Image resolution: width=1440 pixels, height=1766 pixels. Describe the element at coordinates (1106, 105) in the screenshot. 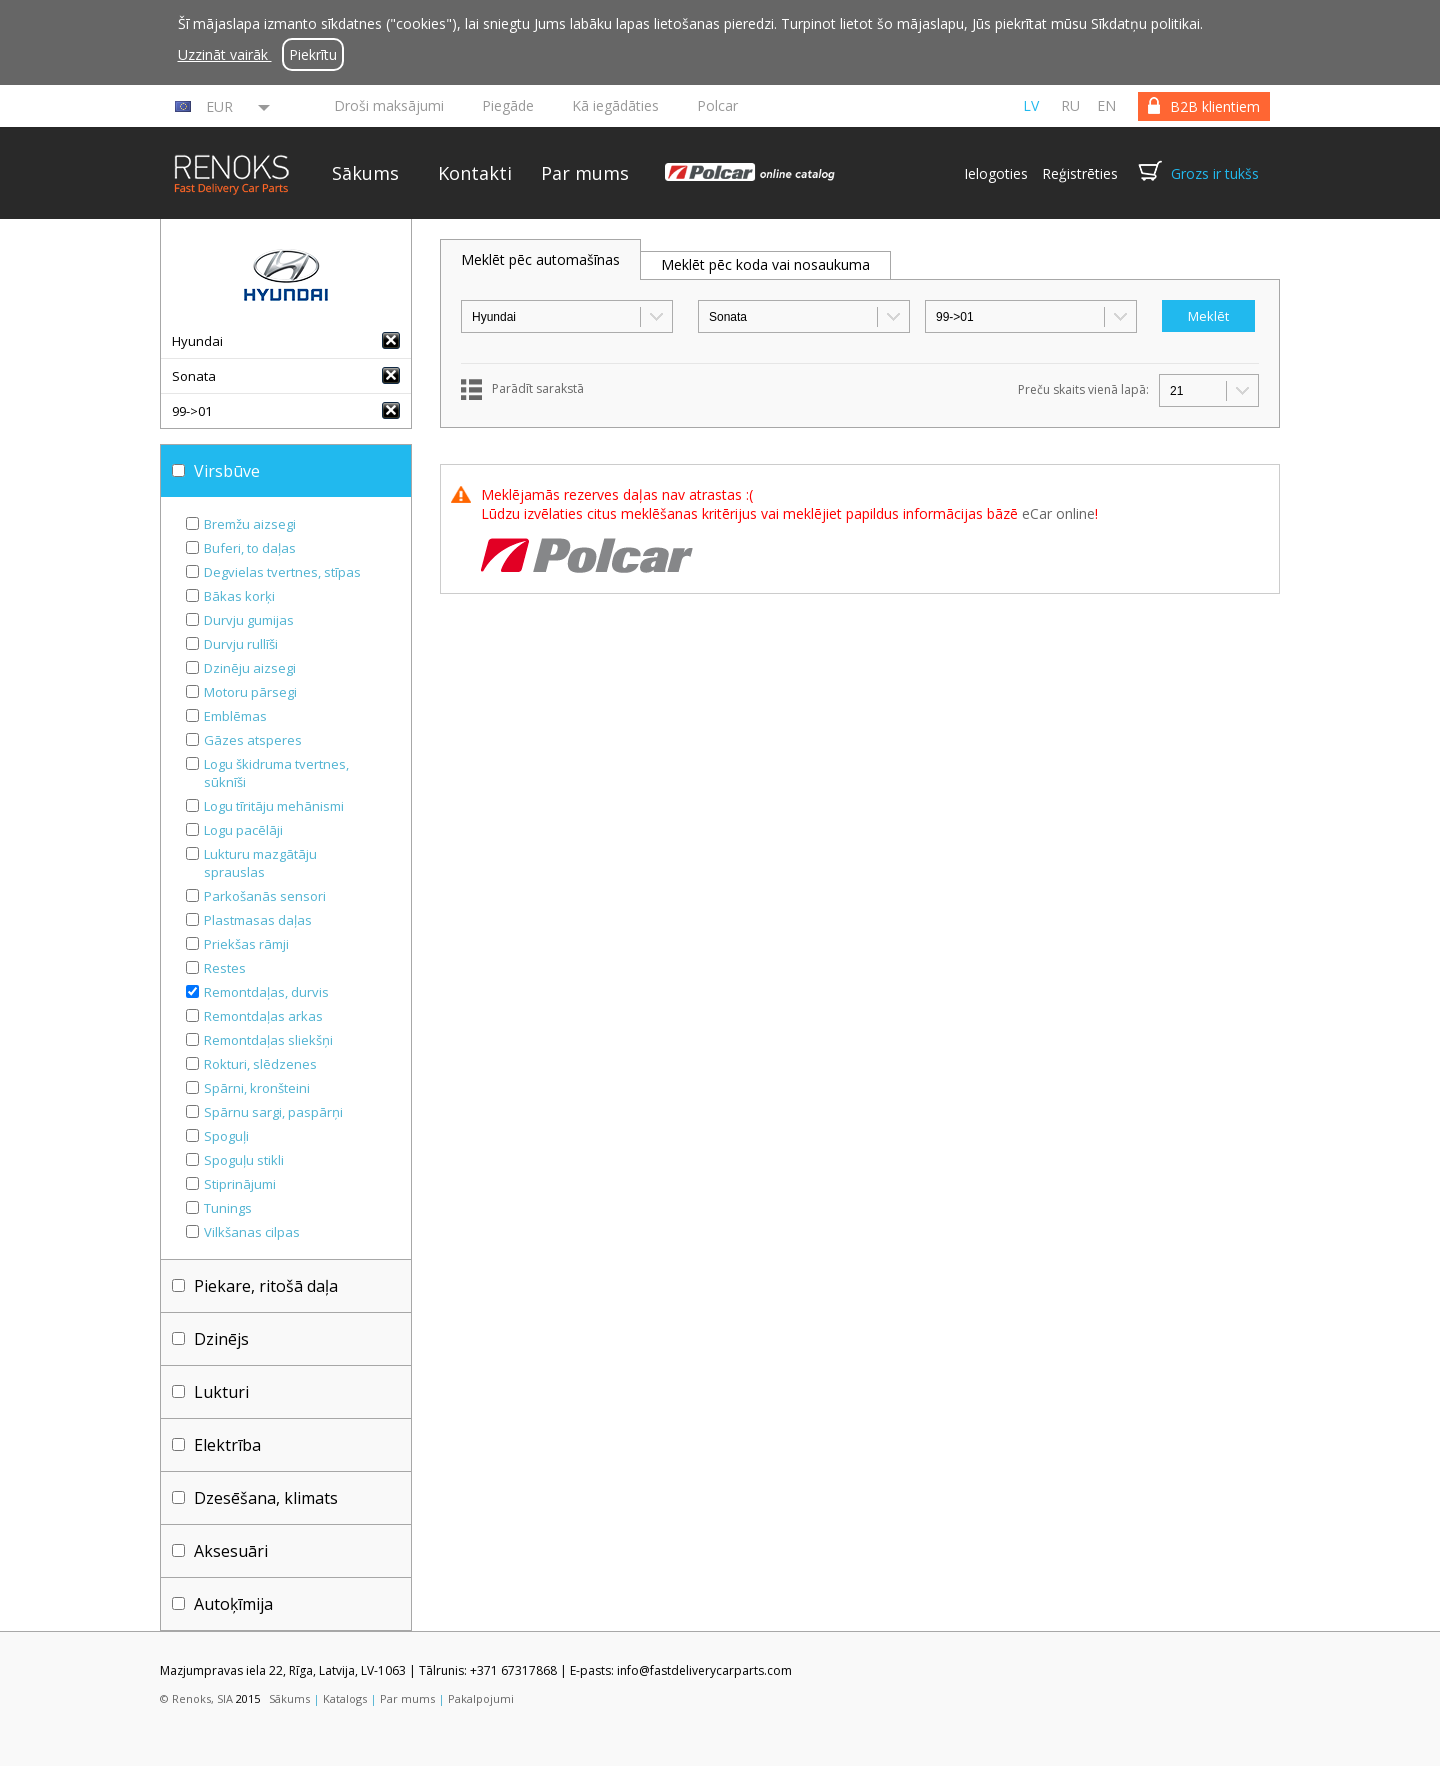

I see `en` at that location.